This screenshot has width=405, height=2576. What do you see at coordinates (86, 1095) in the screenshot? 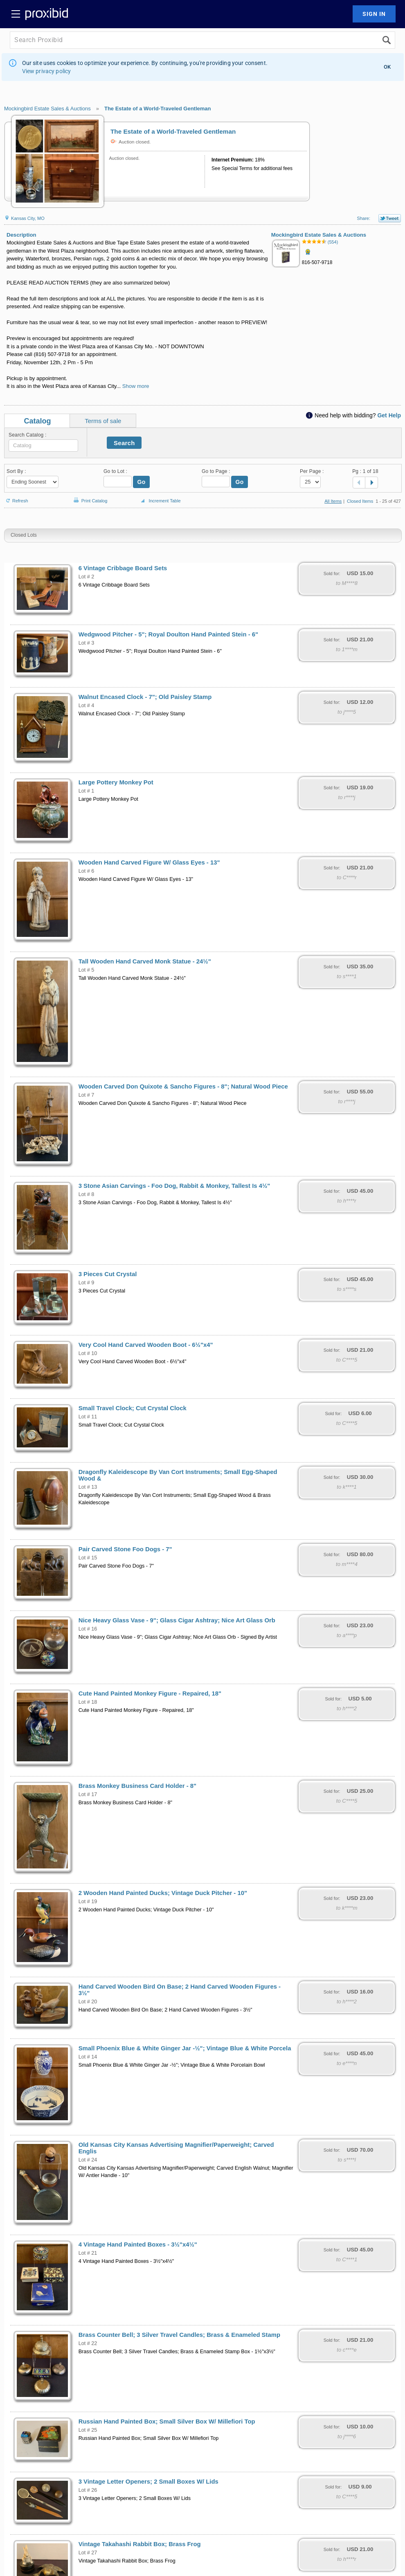
I see `Lot # 7` at bounding box center [86, 1095].